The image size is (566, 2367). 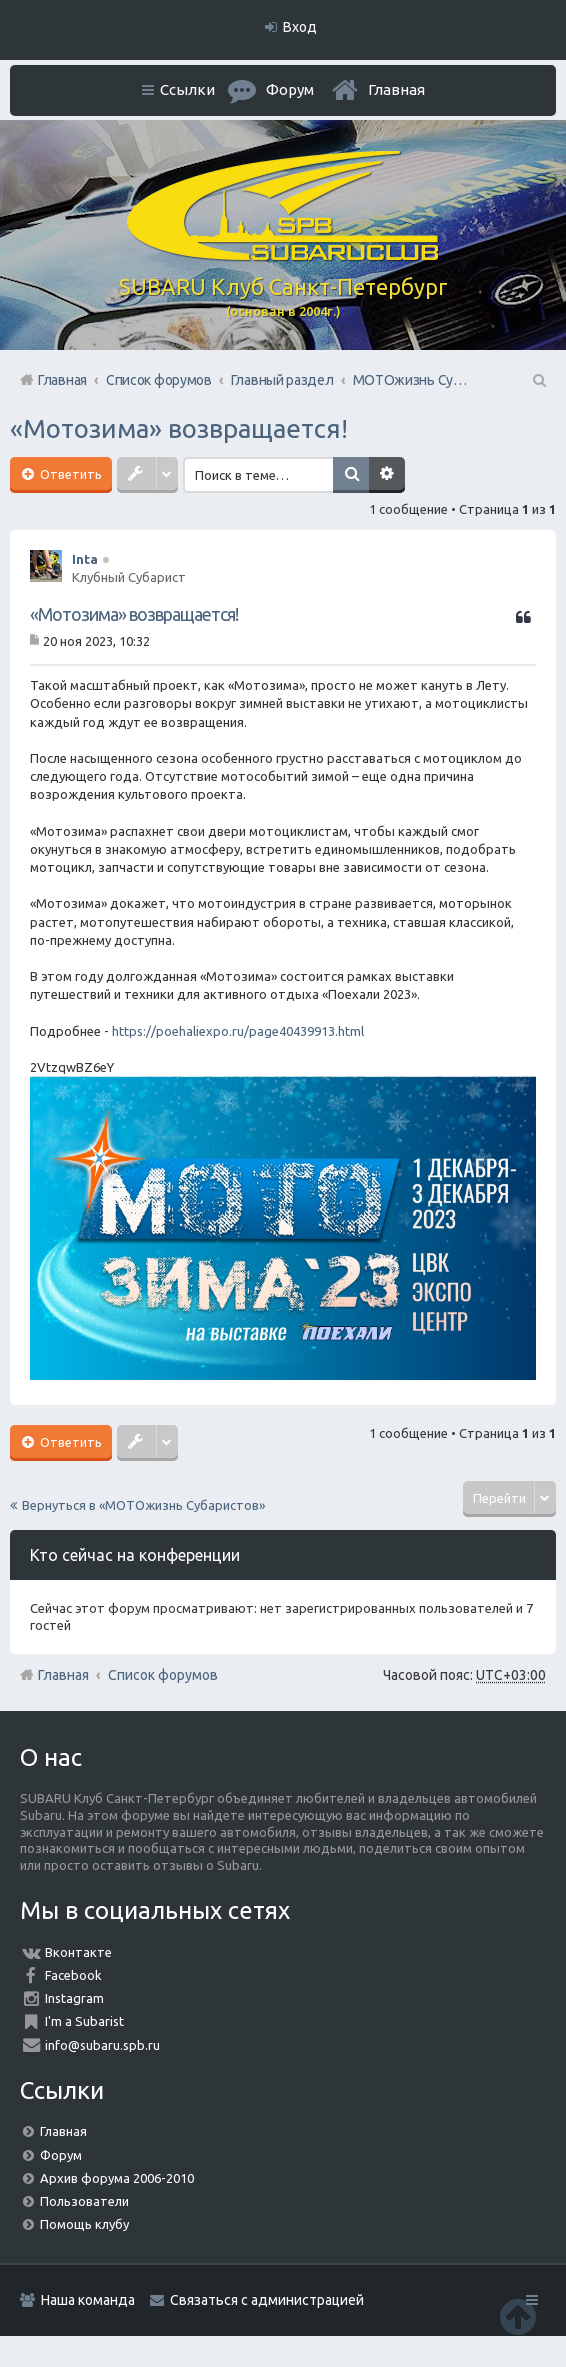 I want to click on Ответить, so click(x=69, y=474).